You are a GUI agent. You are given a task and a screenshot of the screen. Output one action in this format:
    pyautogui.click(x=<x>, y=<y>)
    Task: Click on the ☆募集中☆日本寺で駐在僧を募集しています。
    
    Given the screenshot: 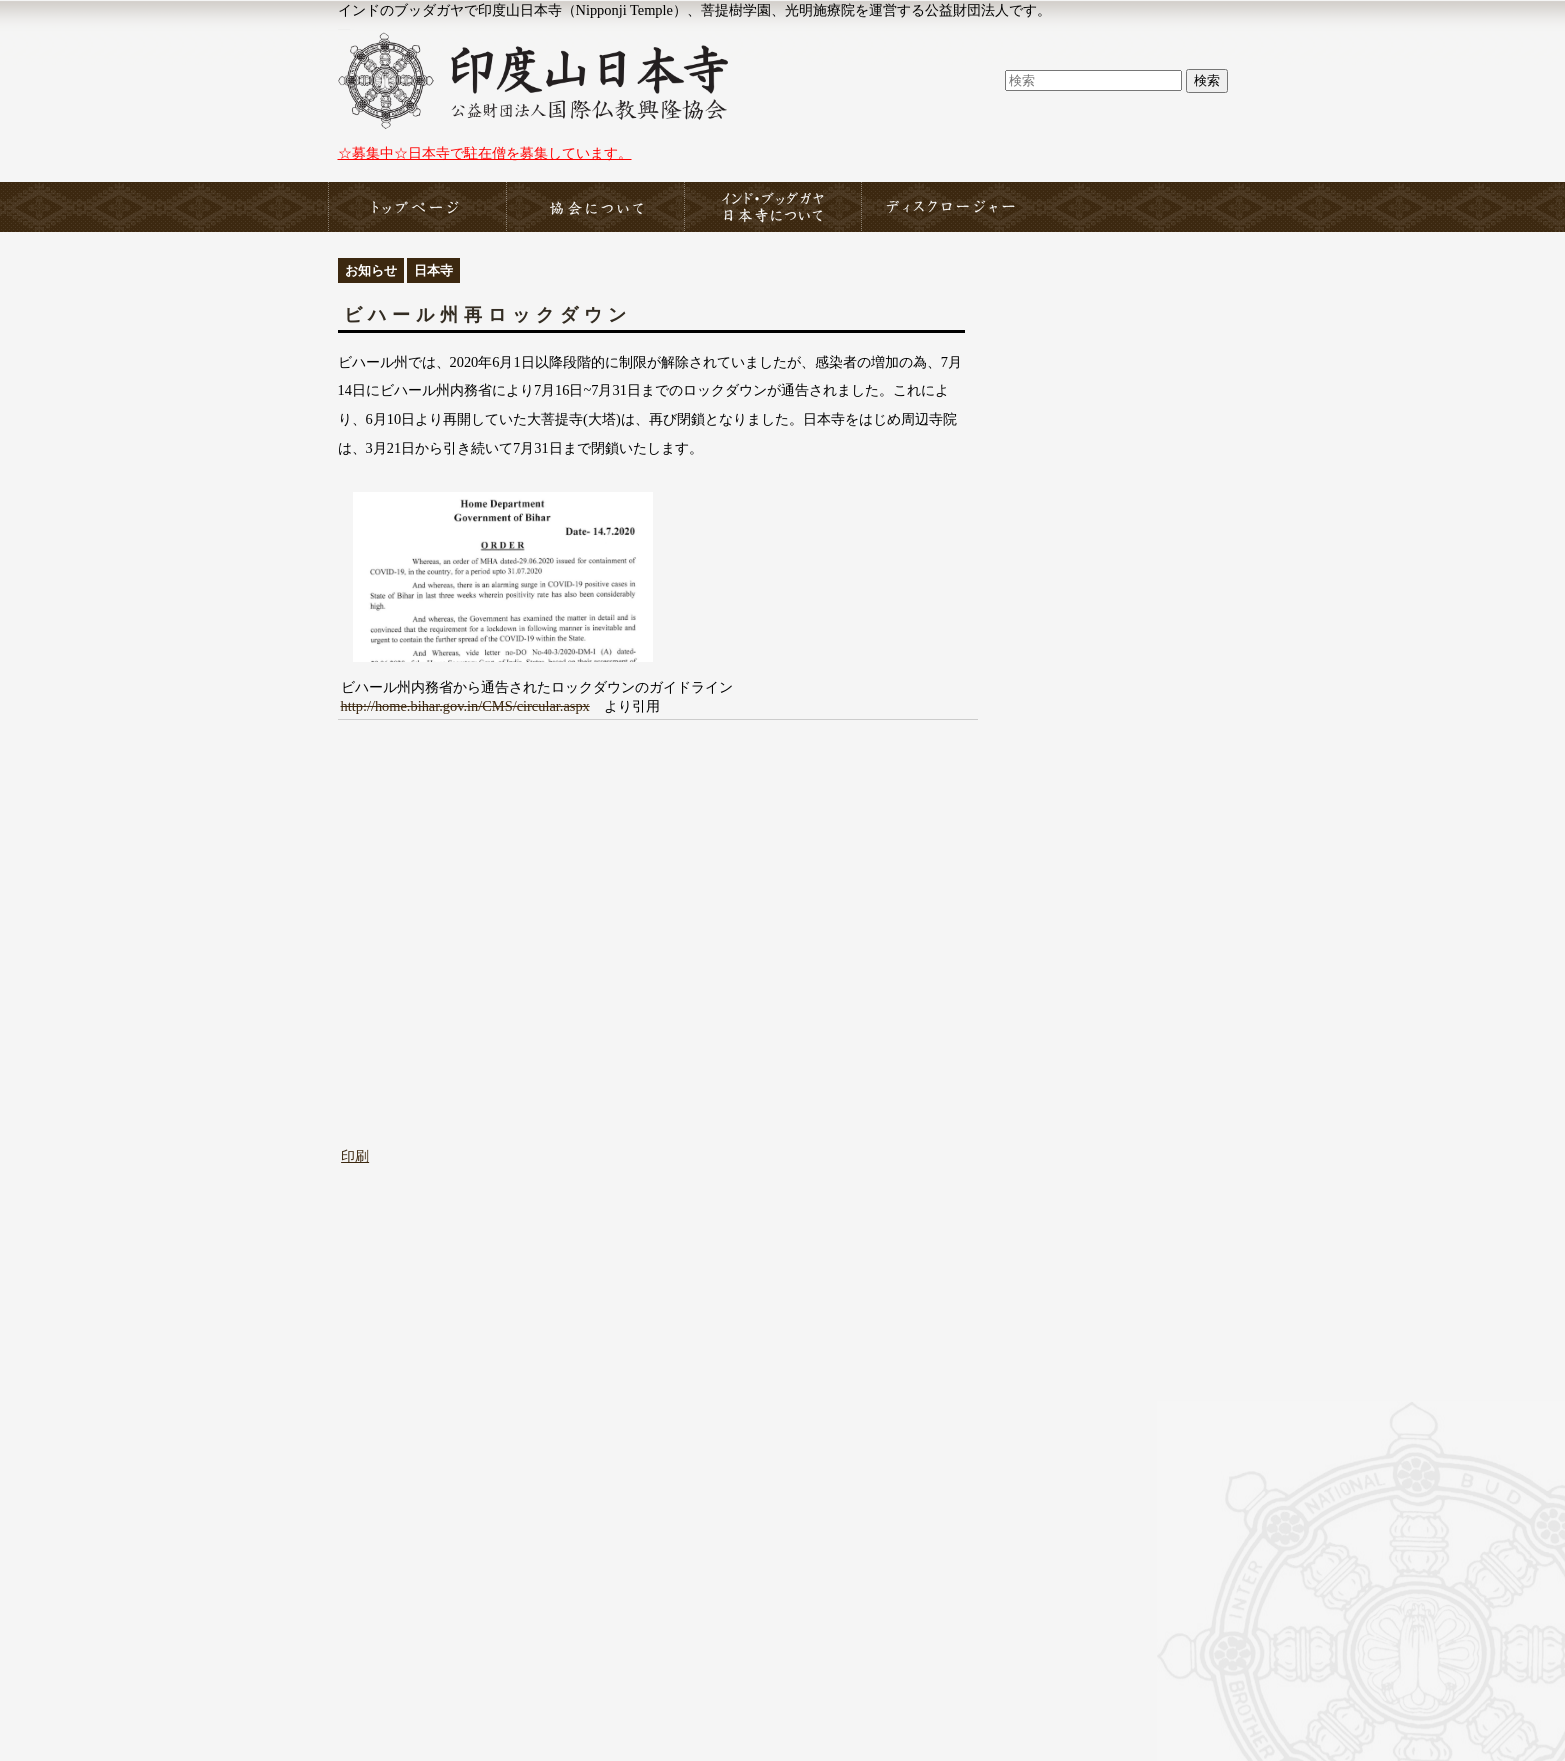 What is the action you would take?
    pyautogui.click(x=485, y=153)
    